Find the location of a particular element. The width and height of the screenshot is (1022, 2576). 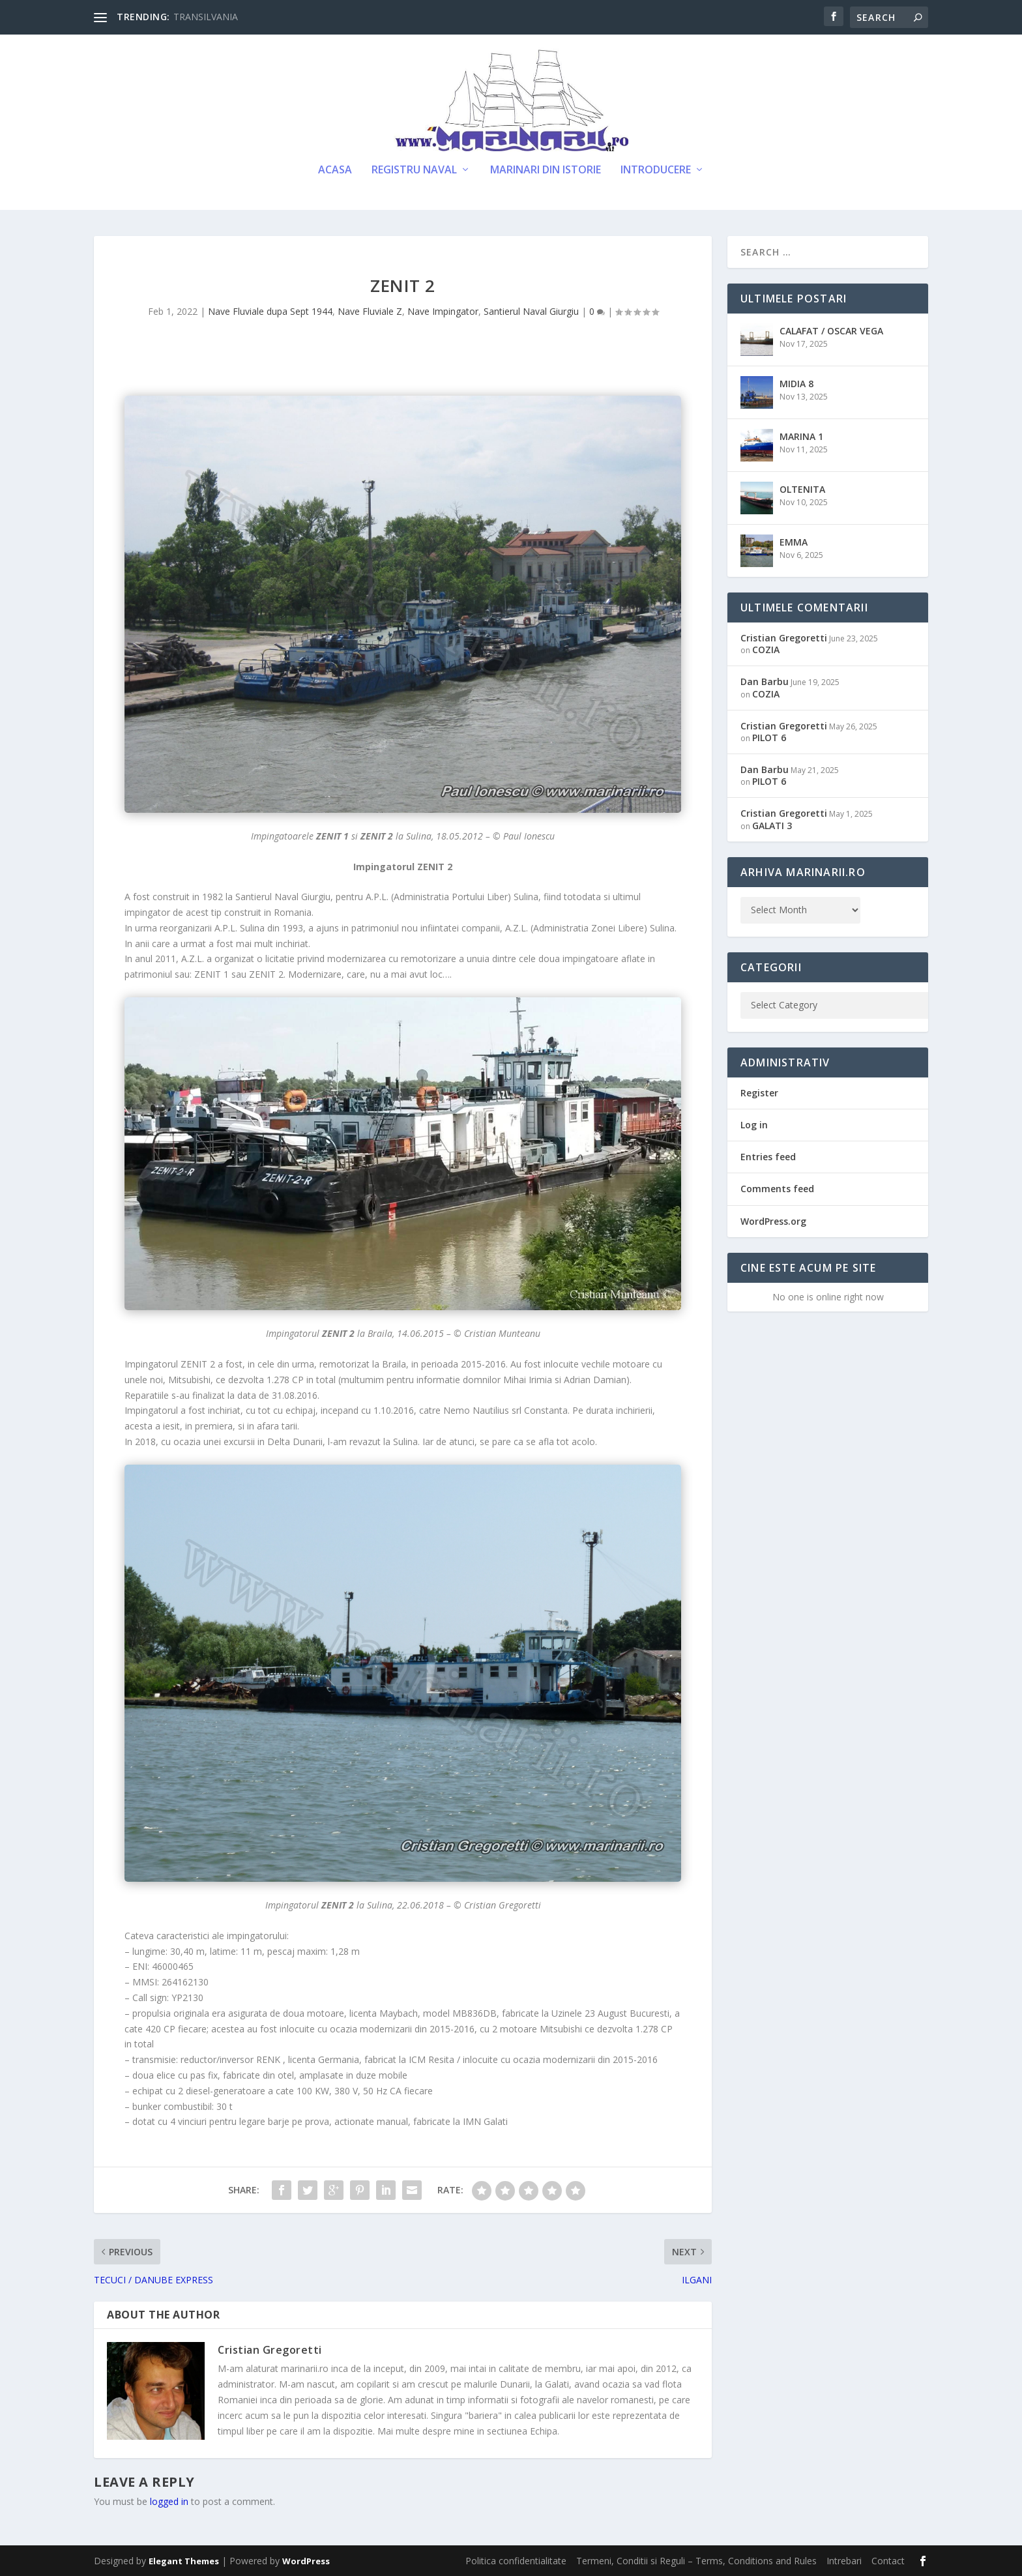

Register is located at coordinates (759, 1093).